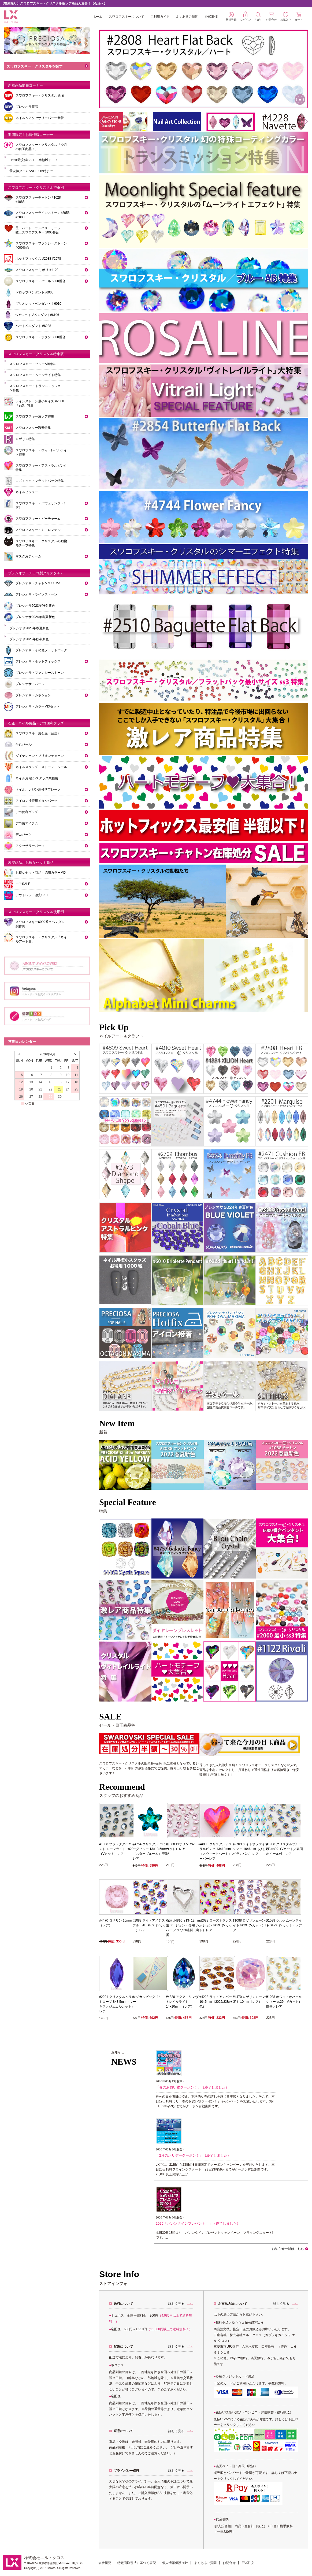 The height and width of the screenshot is (2576, 312). Describe the element at coordinates (38, 518) in the screenshot. I see `スワロフスキー・ビーチャーム` at that location.